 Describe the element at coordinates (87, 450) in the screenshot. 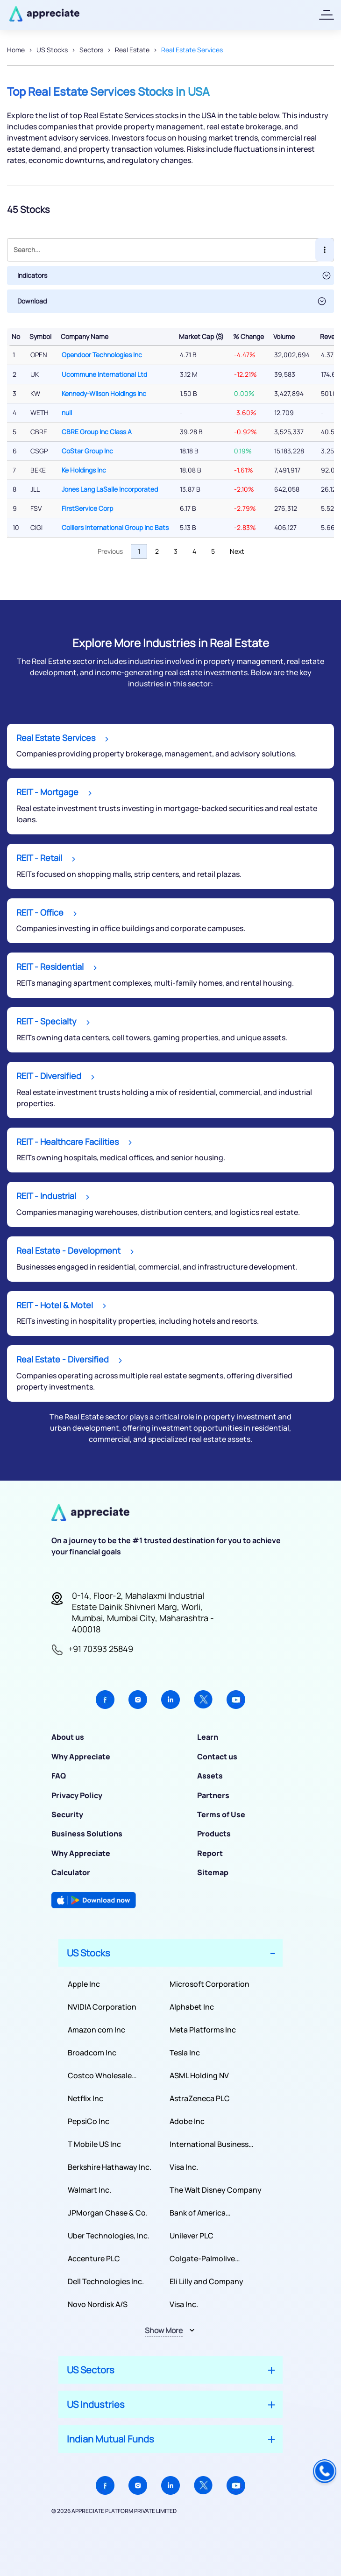

I see `CoStar Group Inc` at that location.